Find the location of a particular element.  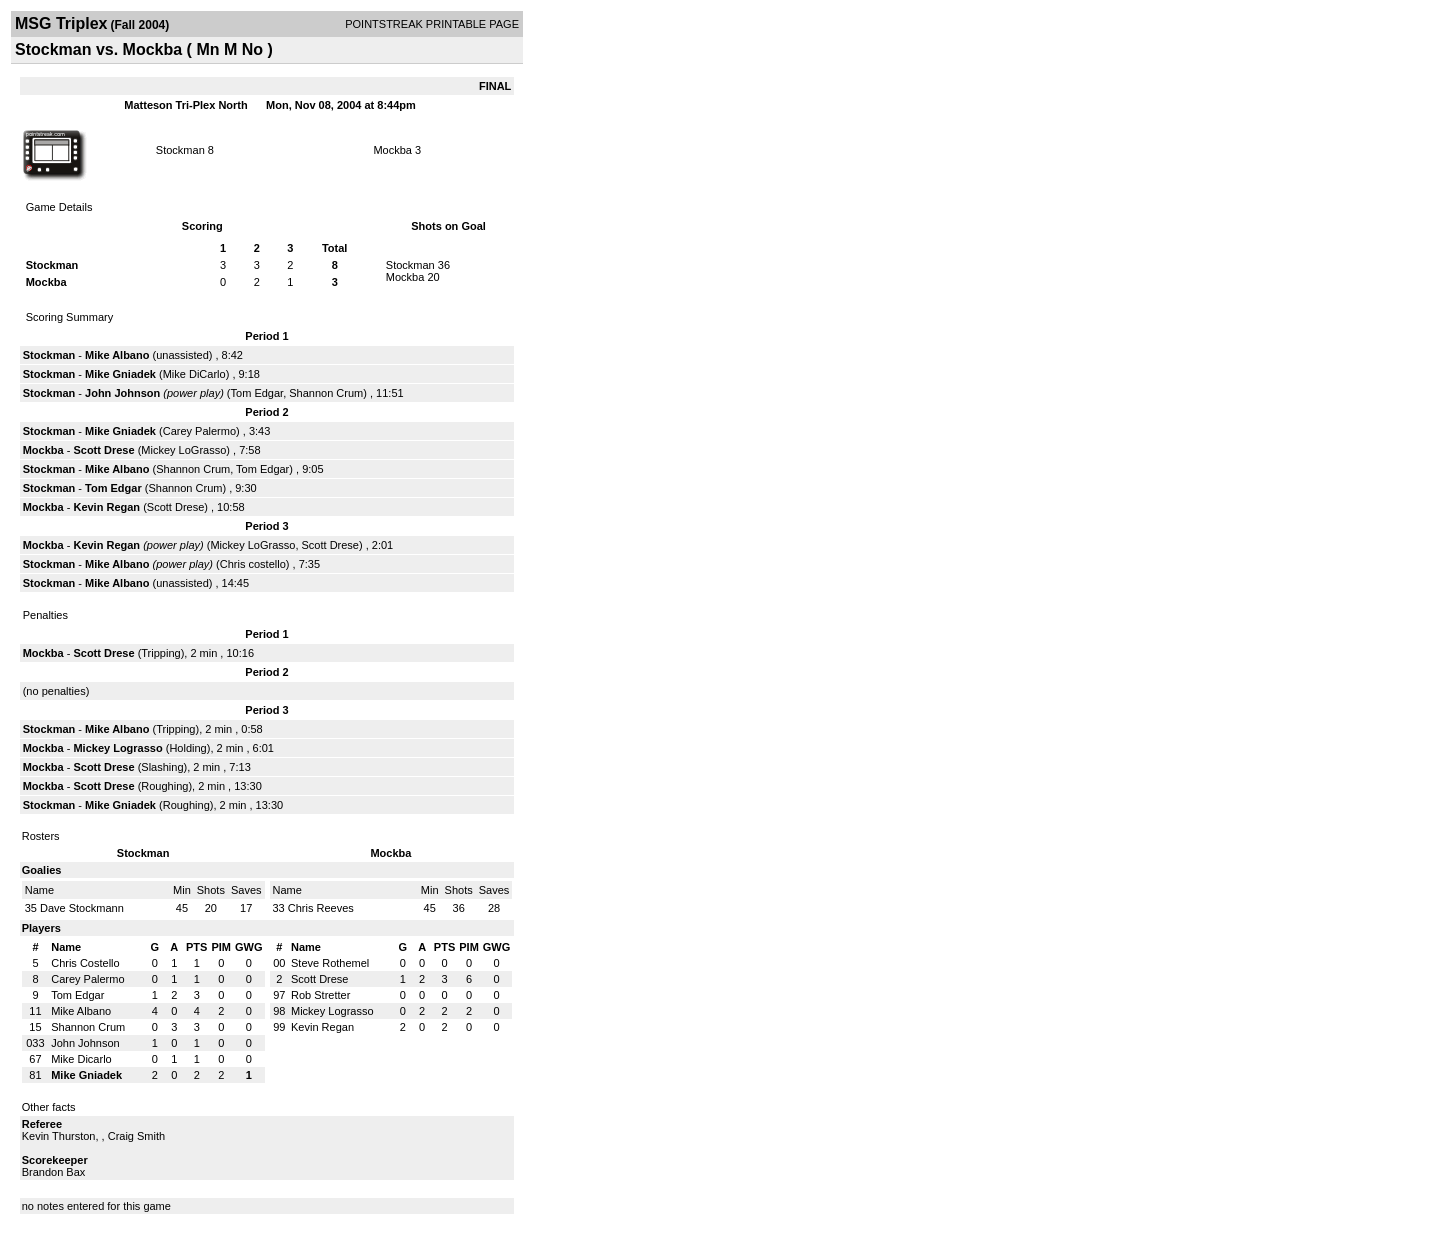

Mike DiCarlo is located at coordinates (194, 374).